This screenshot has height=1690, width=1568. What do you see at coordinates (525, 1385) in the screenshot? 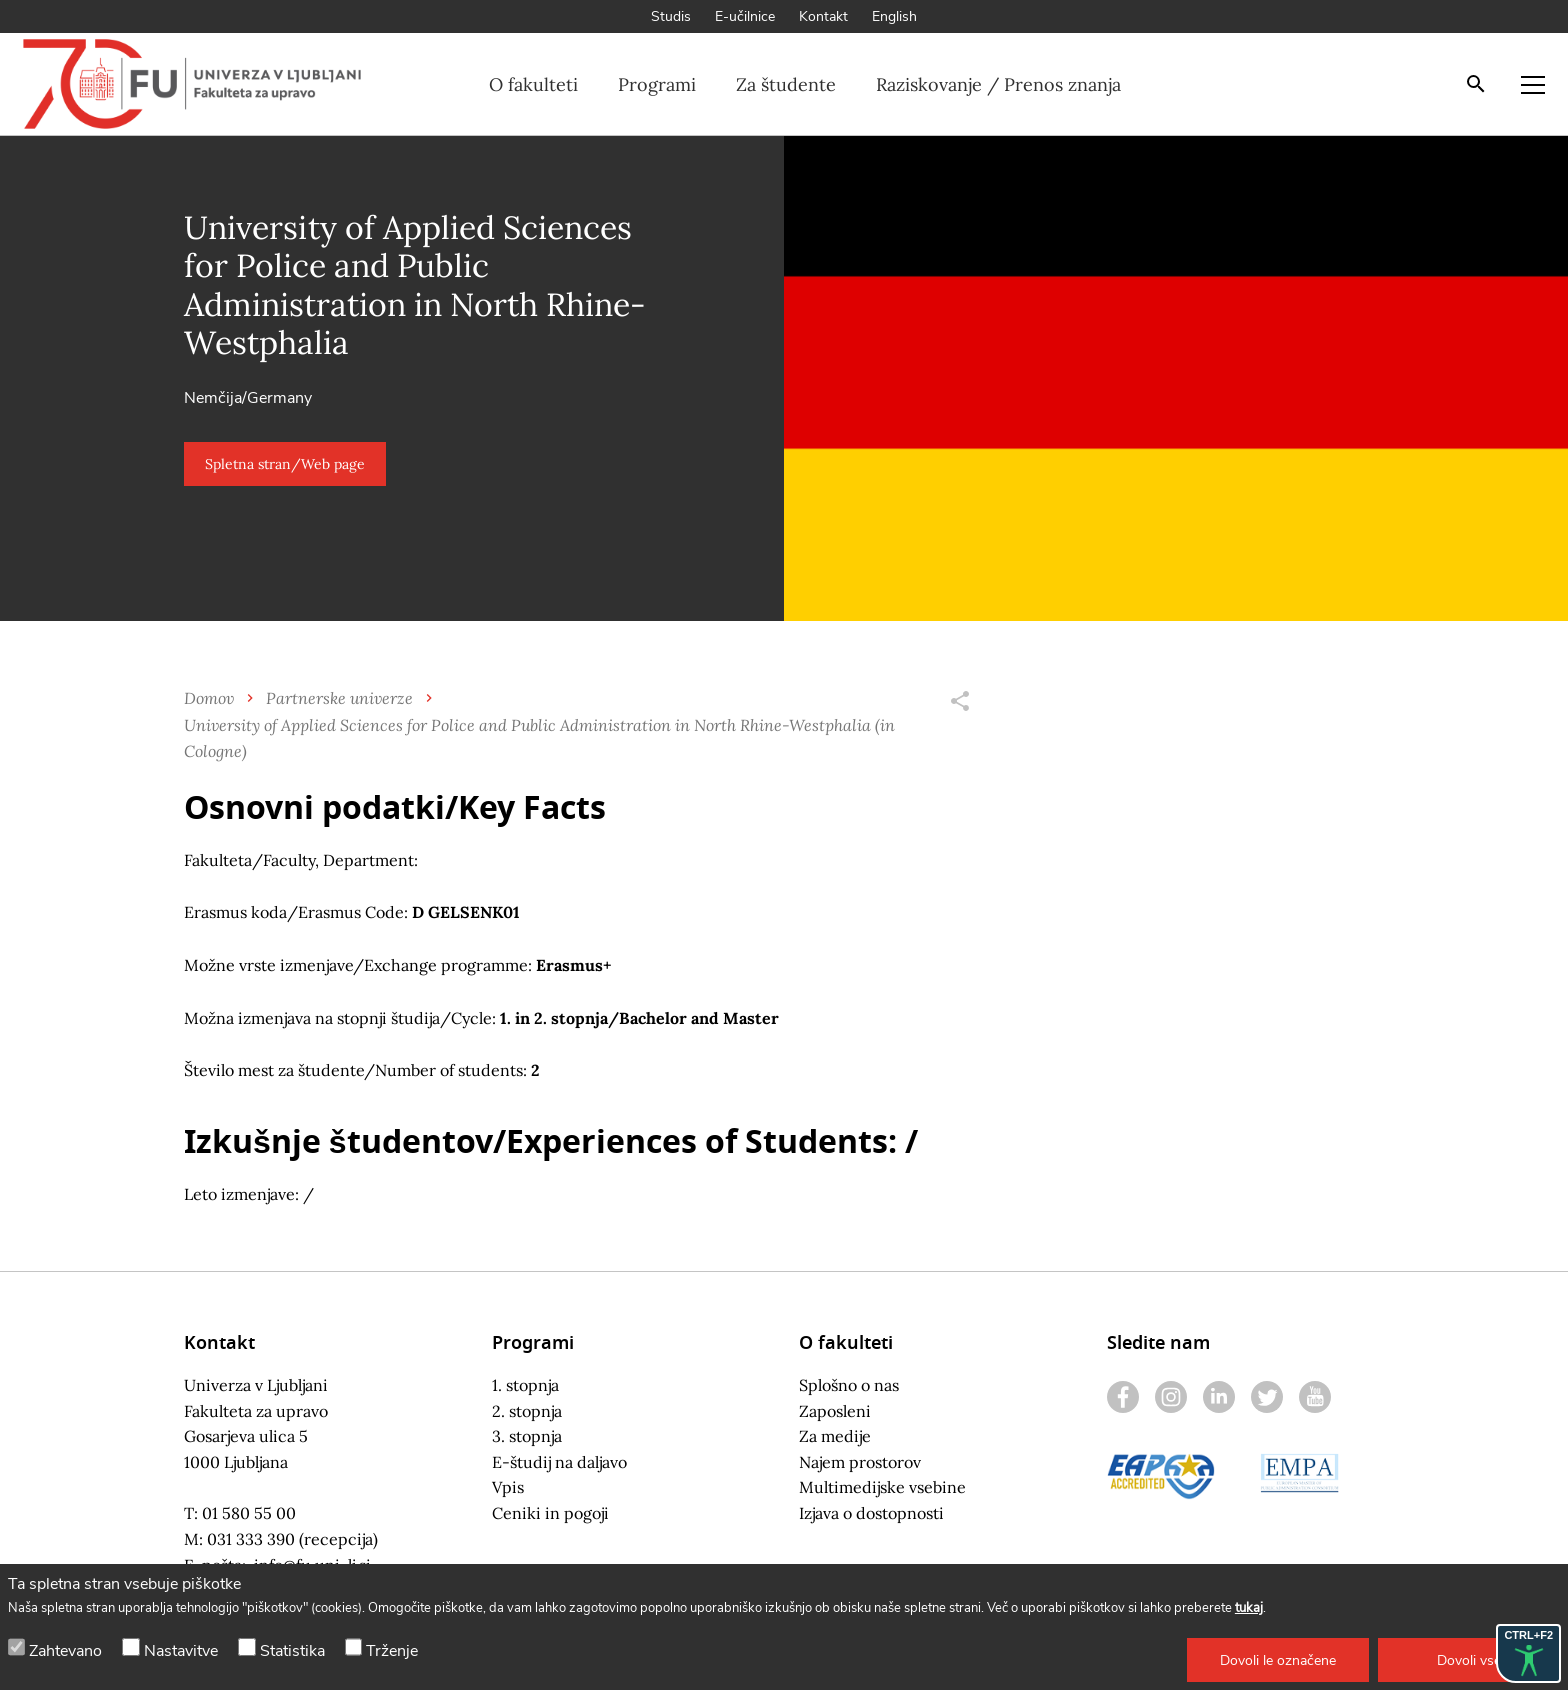
I see `1. stopnja` at bounding box center [525, 1385].